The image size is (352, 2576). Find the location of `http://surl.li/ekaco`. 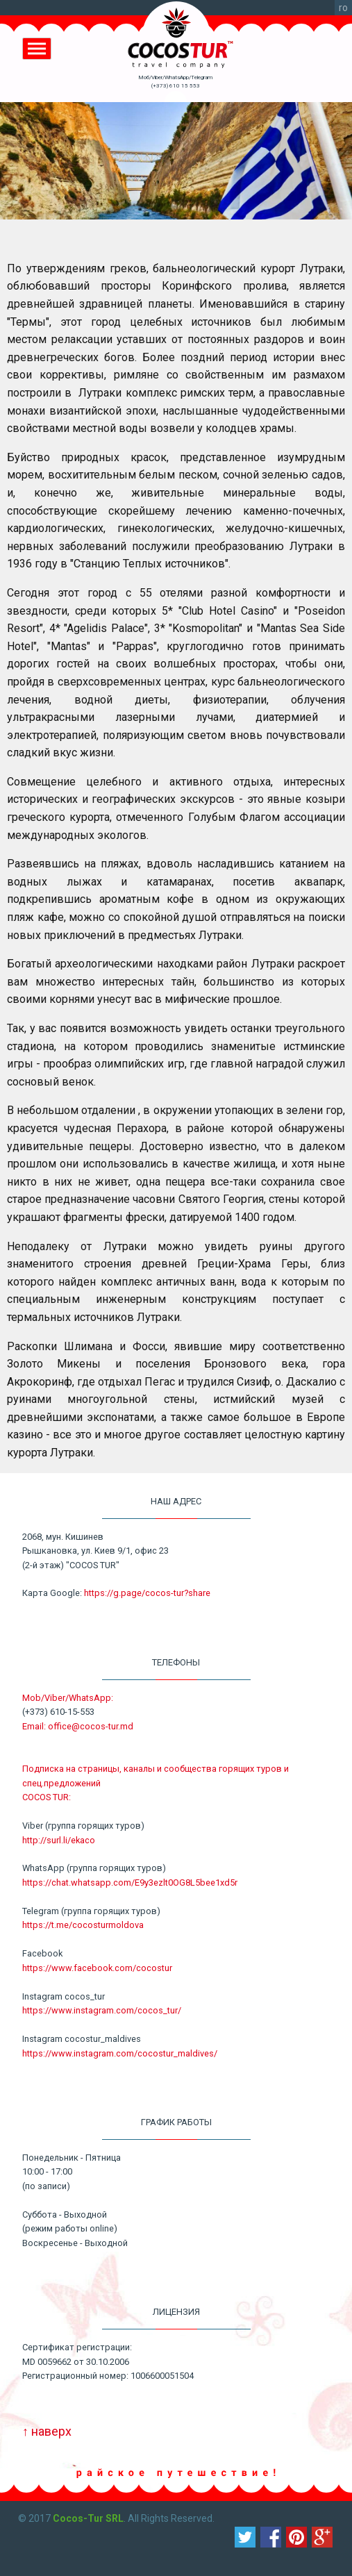

http://surl.li/ekaco is located at coordinates (58, 1840).